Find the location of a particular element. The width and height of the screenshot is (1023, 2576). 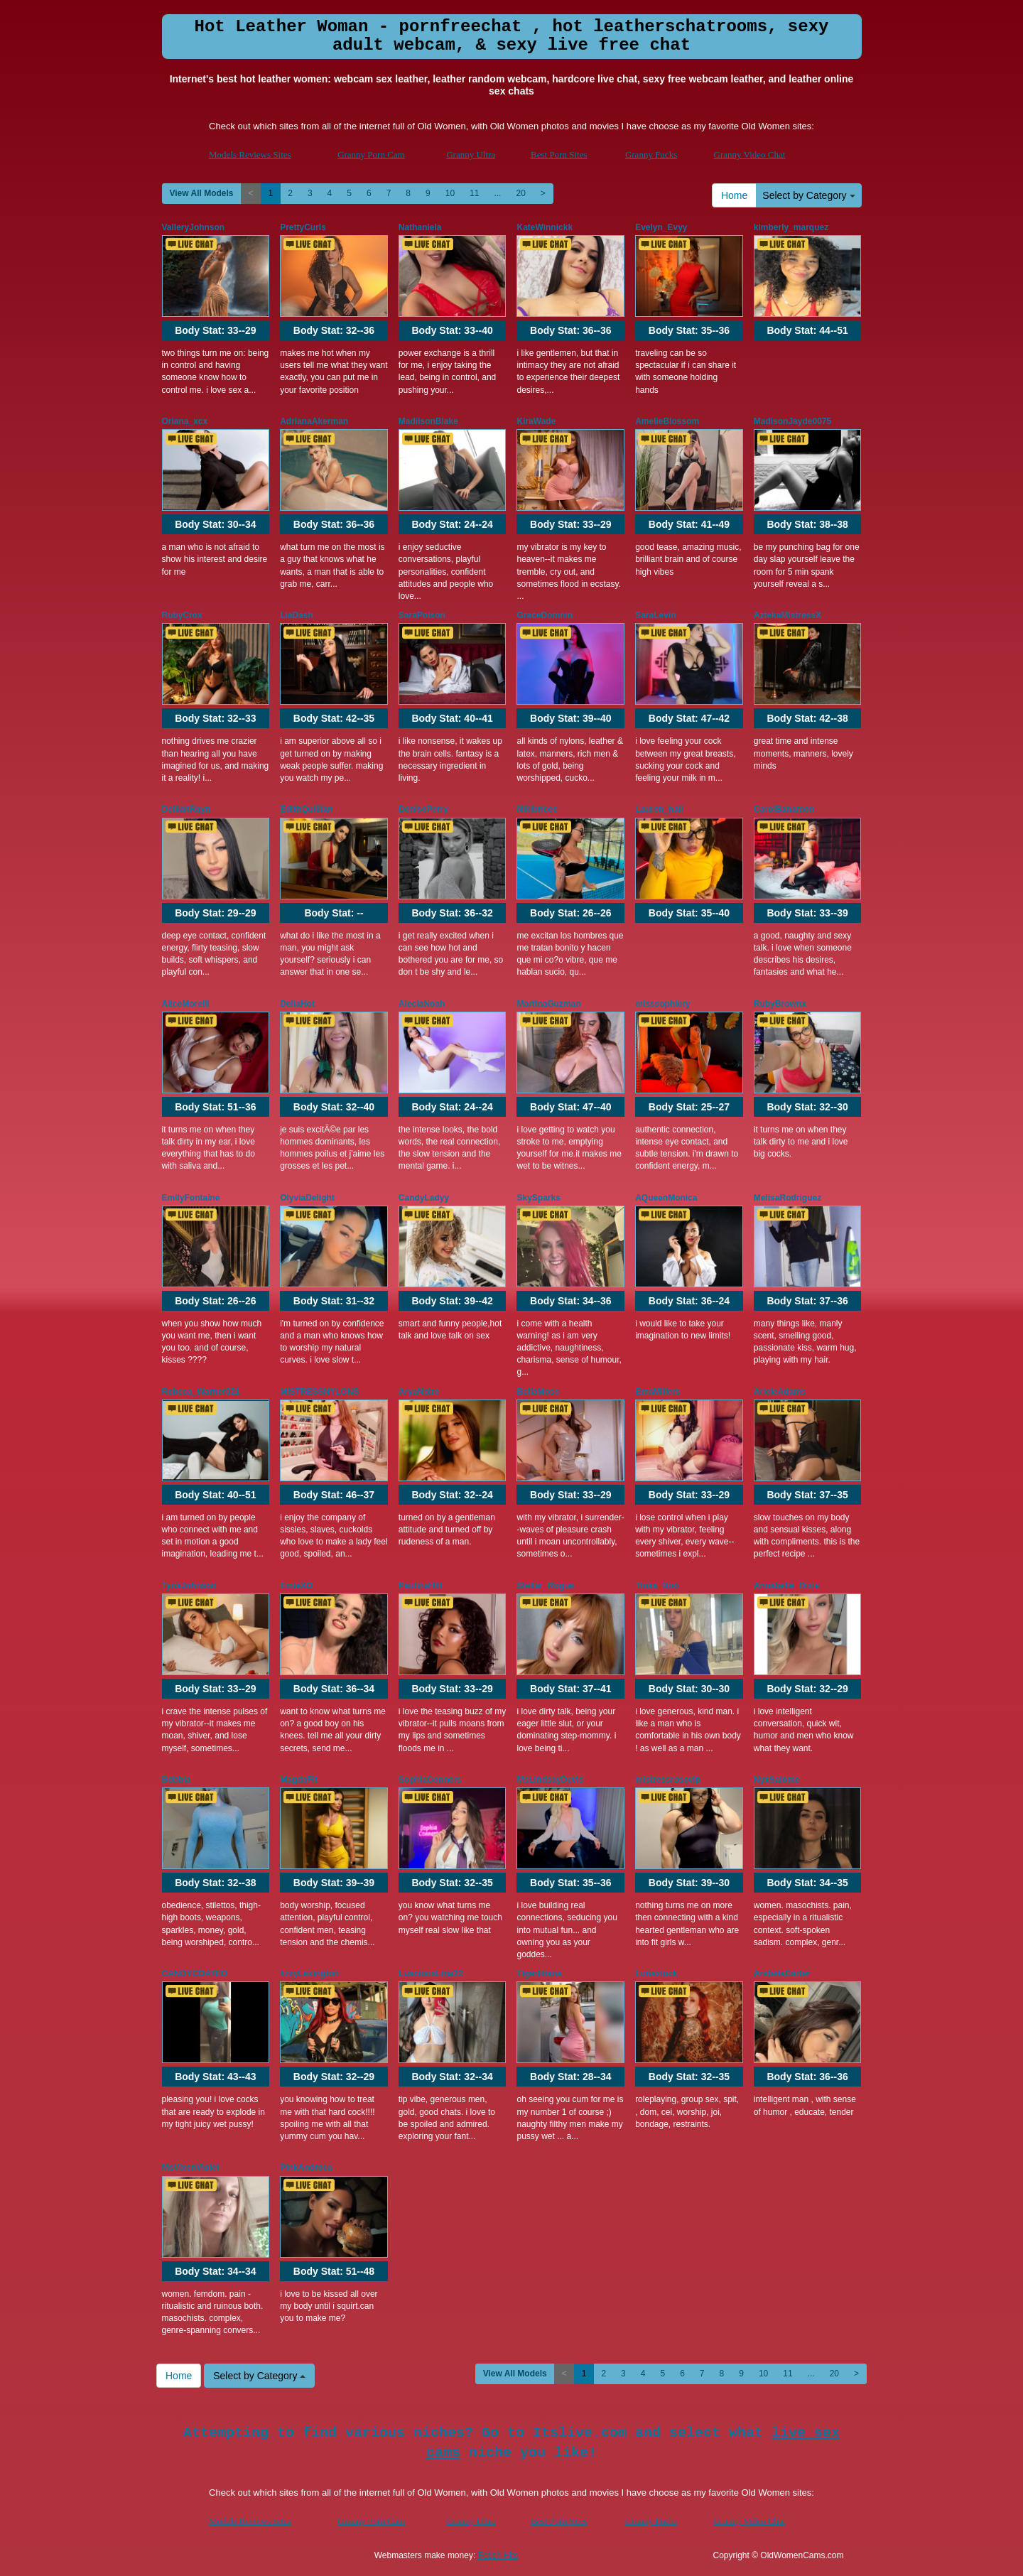

Rebeca_Warner021 is located at coordinates (201, 1392).